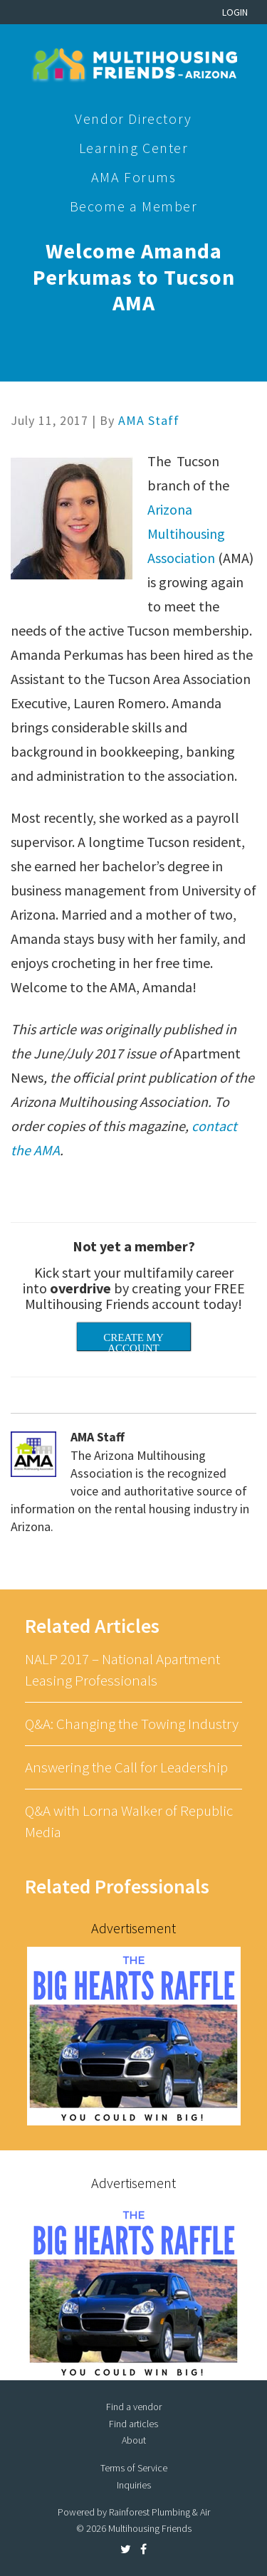 The image size is (267, 2576). Describe the element at coordinates (134, 177) in the screenshot. I see `AMA Forums` at that location.